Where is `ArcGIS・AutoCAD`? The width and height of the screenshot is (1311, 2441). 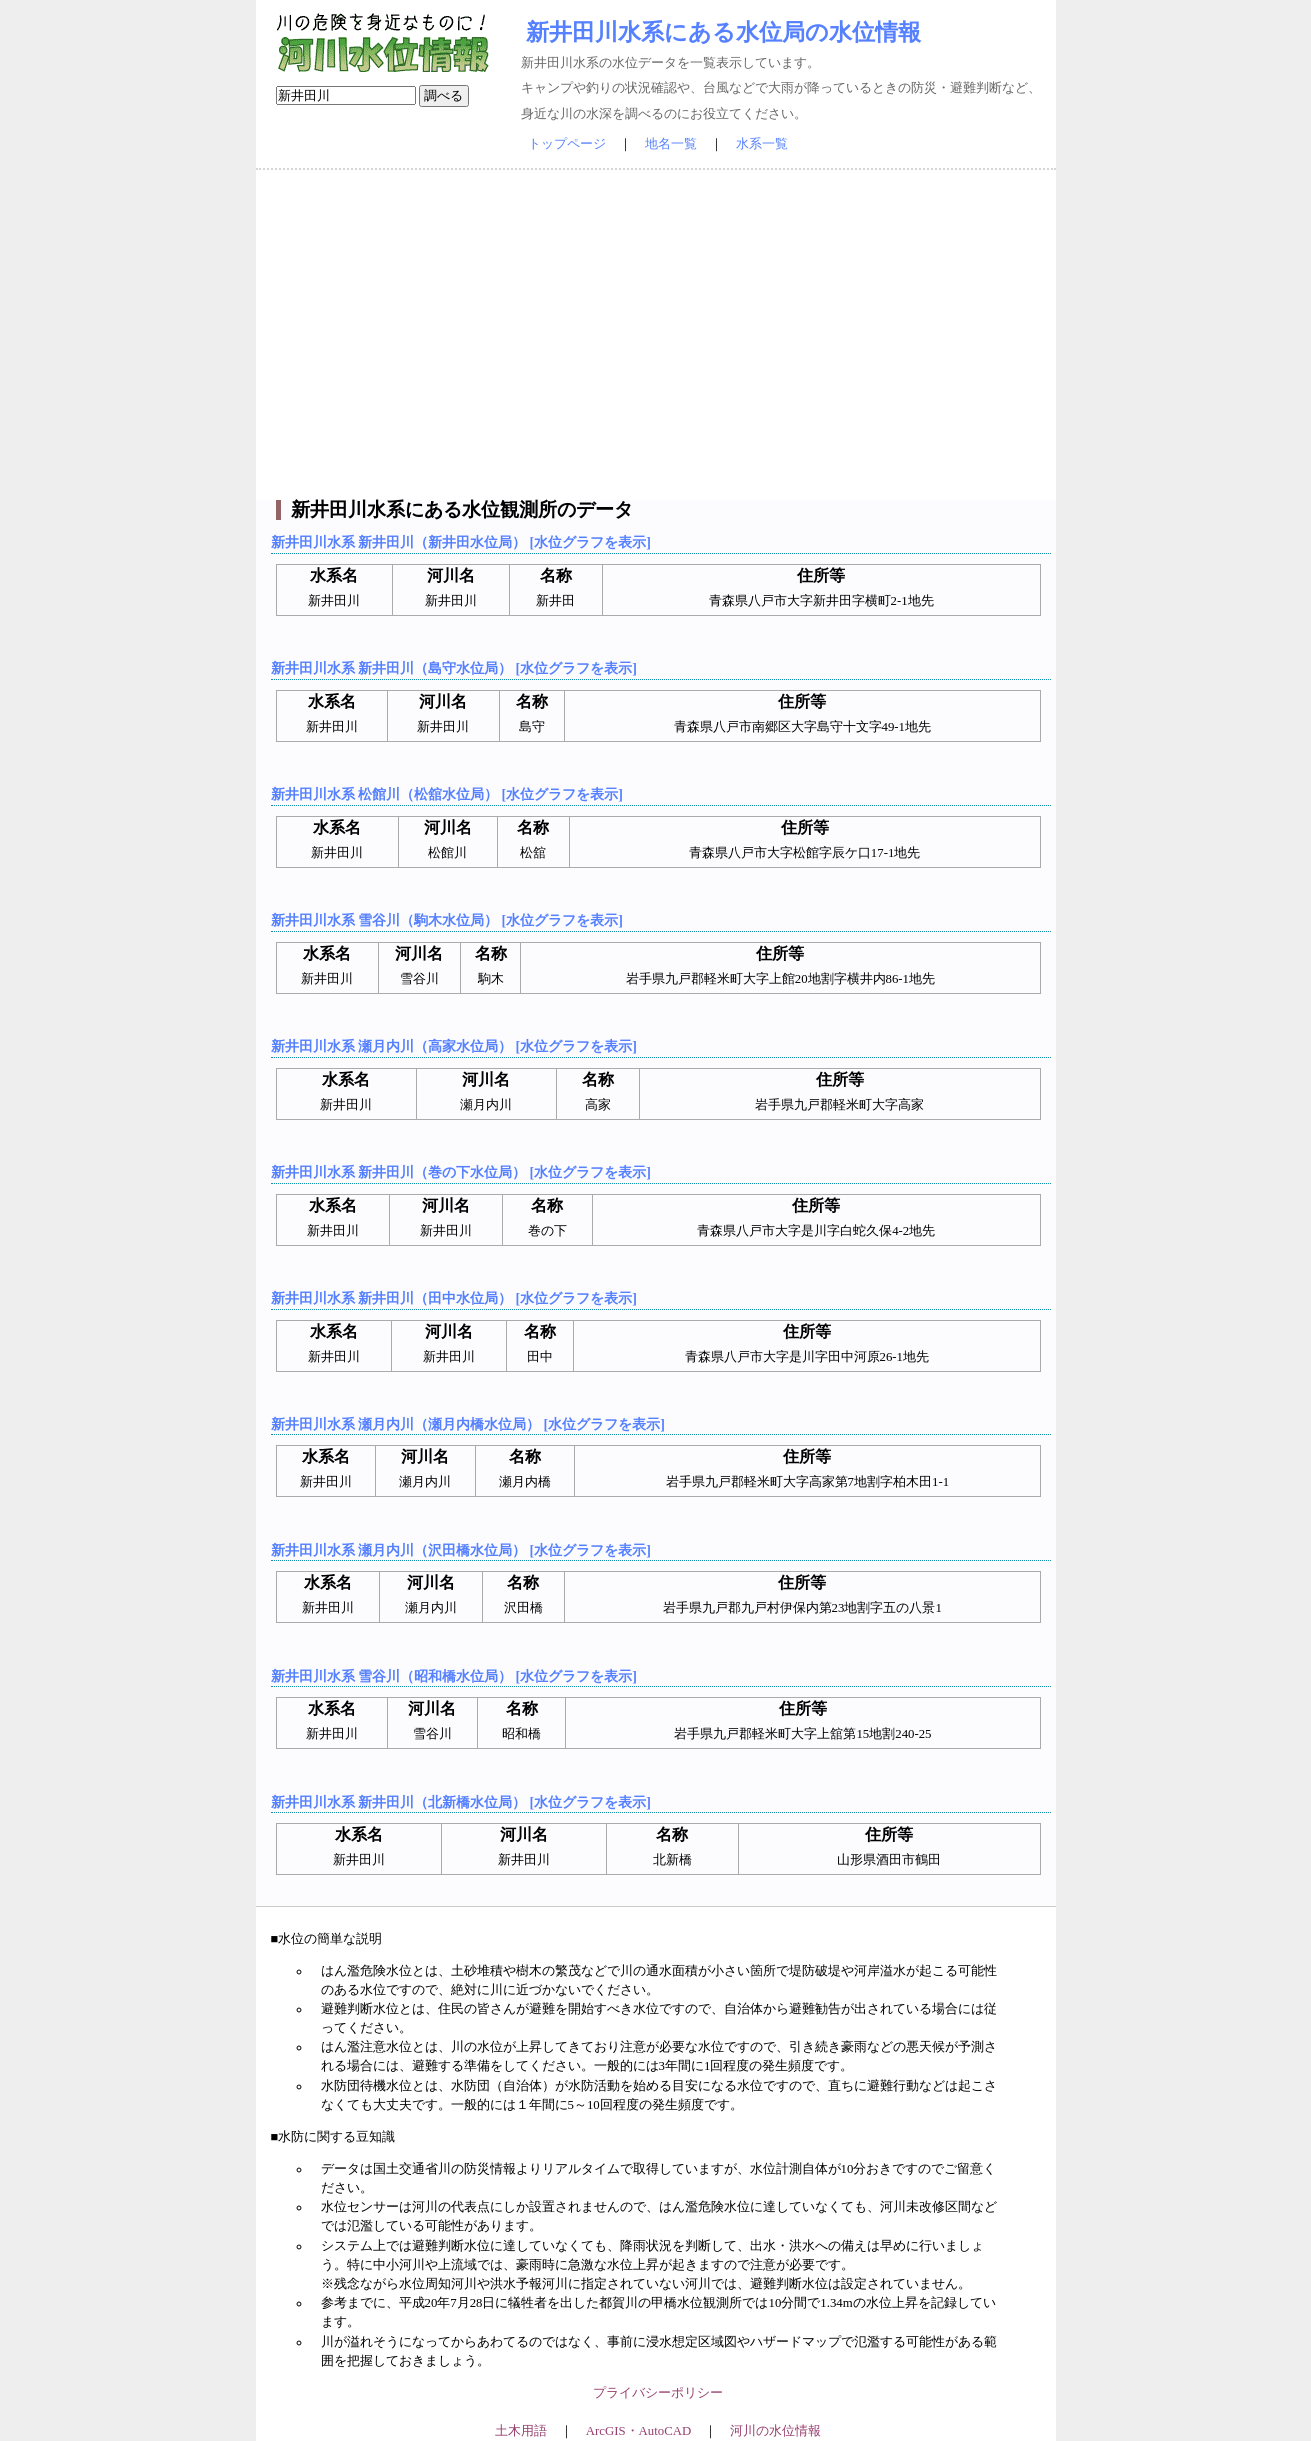 ArcGIS・AutoCAD is located at coordinates (638, 2431).